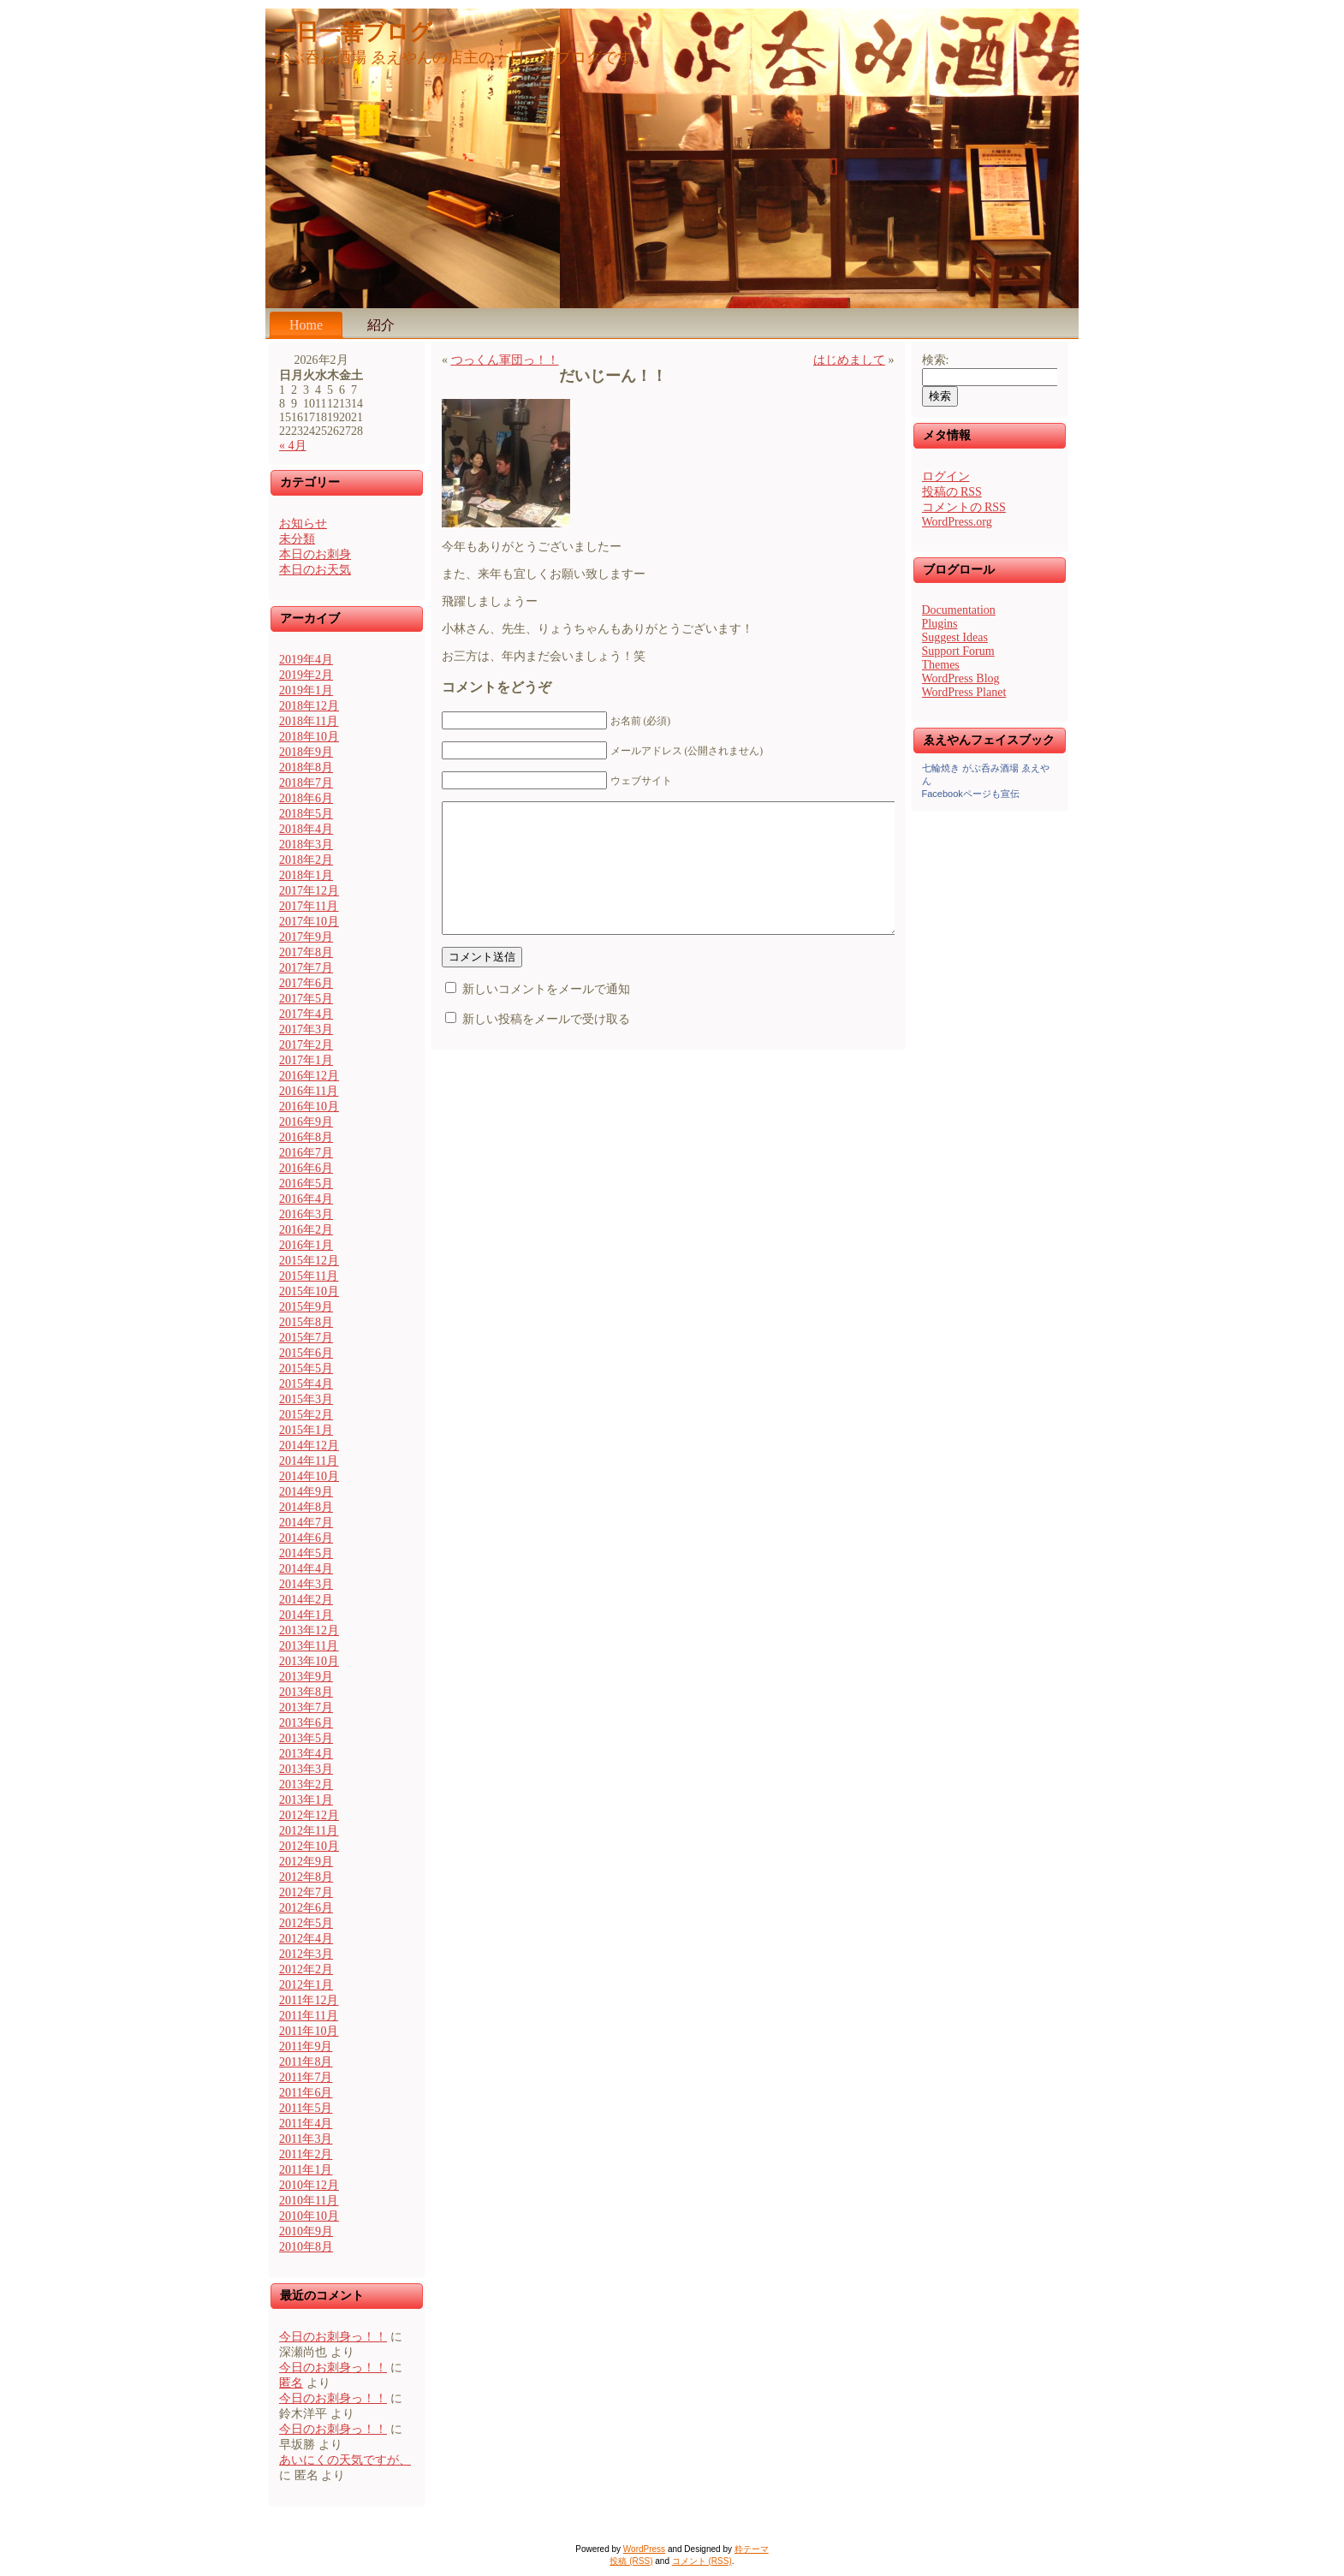 This screenshot has height=2576, width=1344. Describe the element at coordinates (306, 1214) in the screenshot. I see `2016年3月` at that location.